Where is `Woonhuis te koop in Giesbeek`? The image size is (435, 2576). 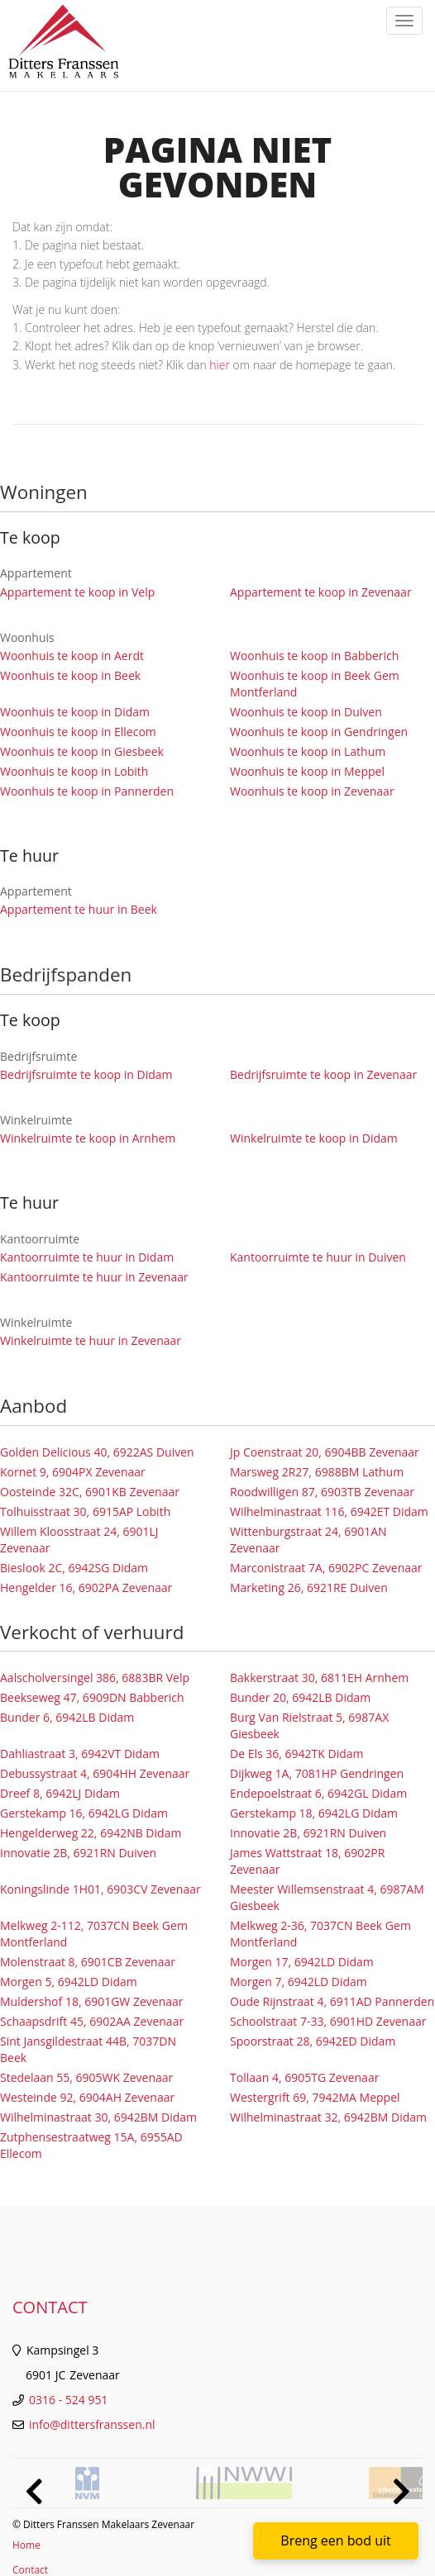
Woonhuis te koop in Giesbeek is located at coordinates (82, 751).